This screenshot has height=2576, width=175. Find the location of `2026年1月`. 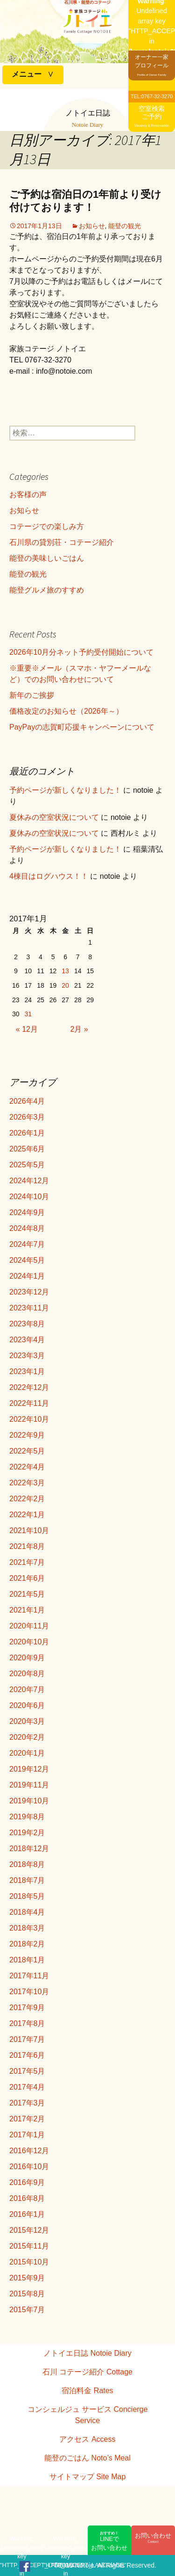

2026年1月 is located at coordinates (27, 1133).